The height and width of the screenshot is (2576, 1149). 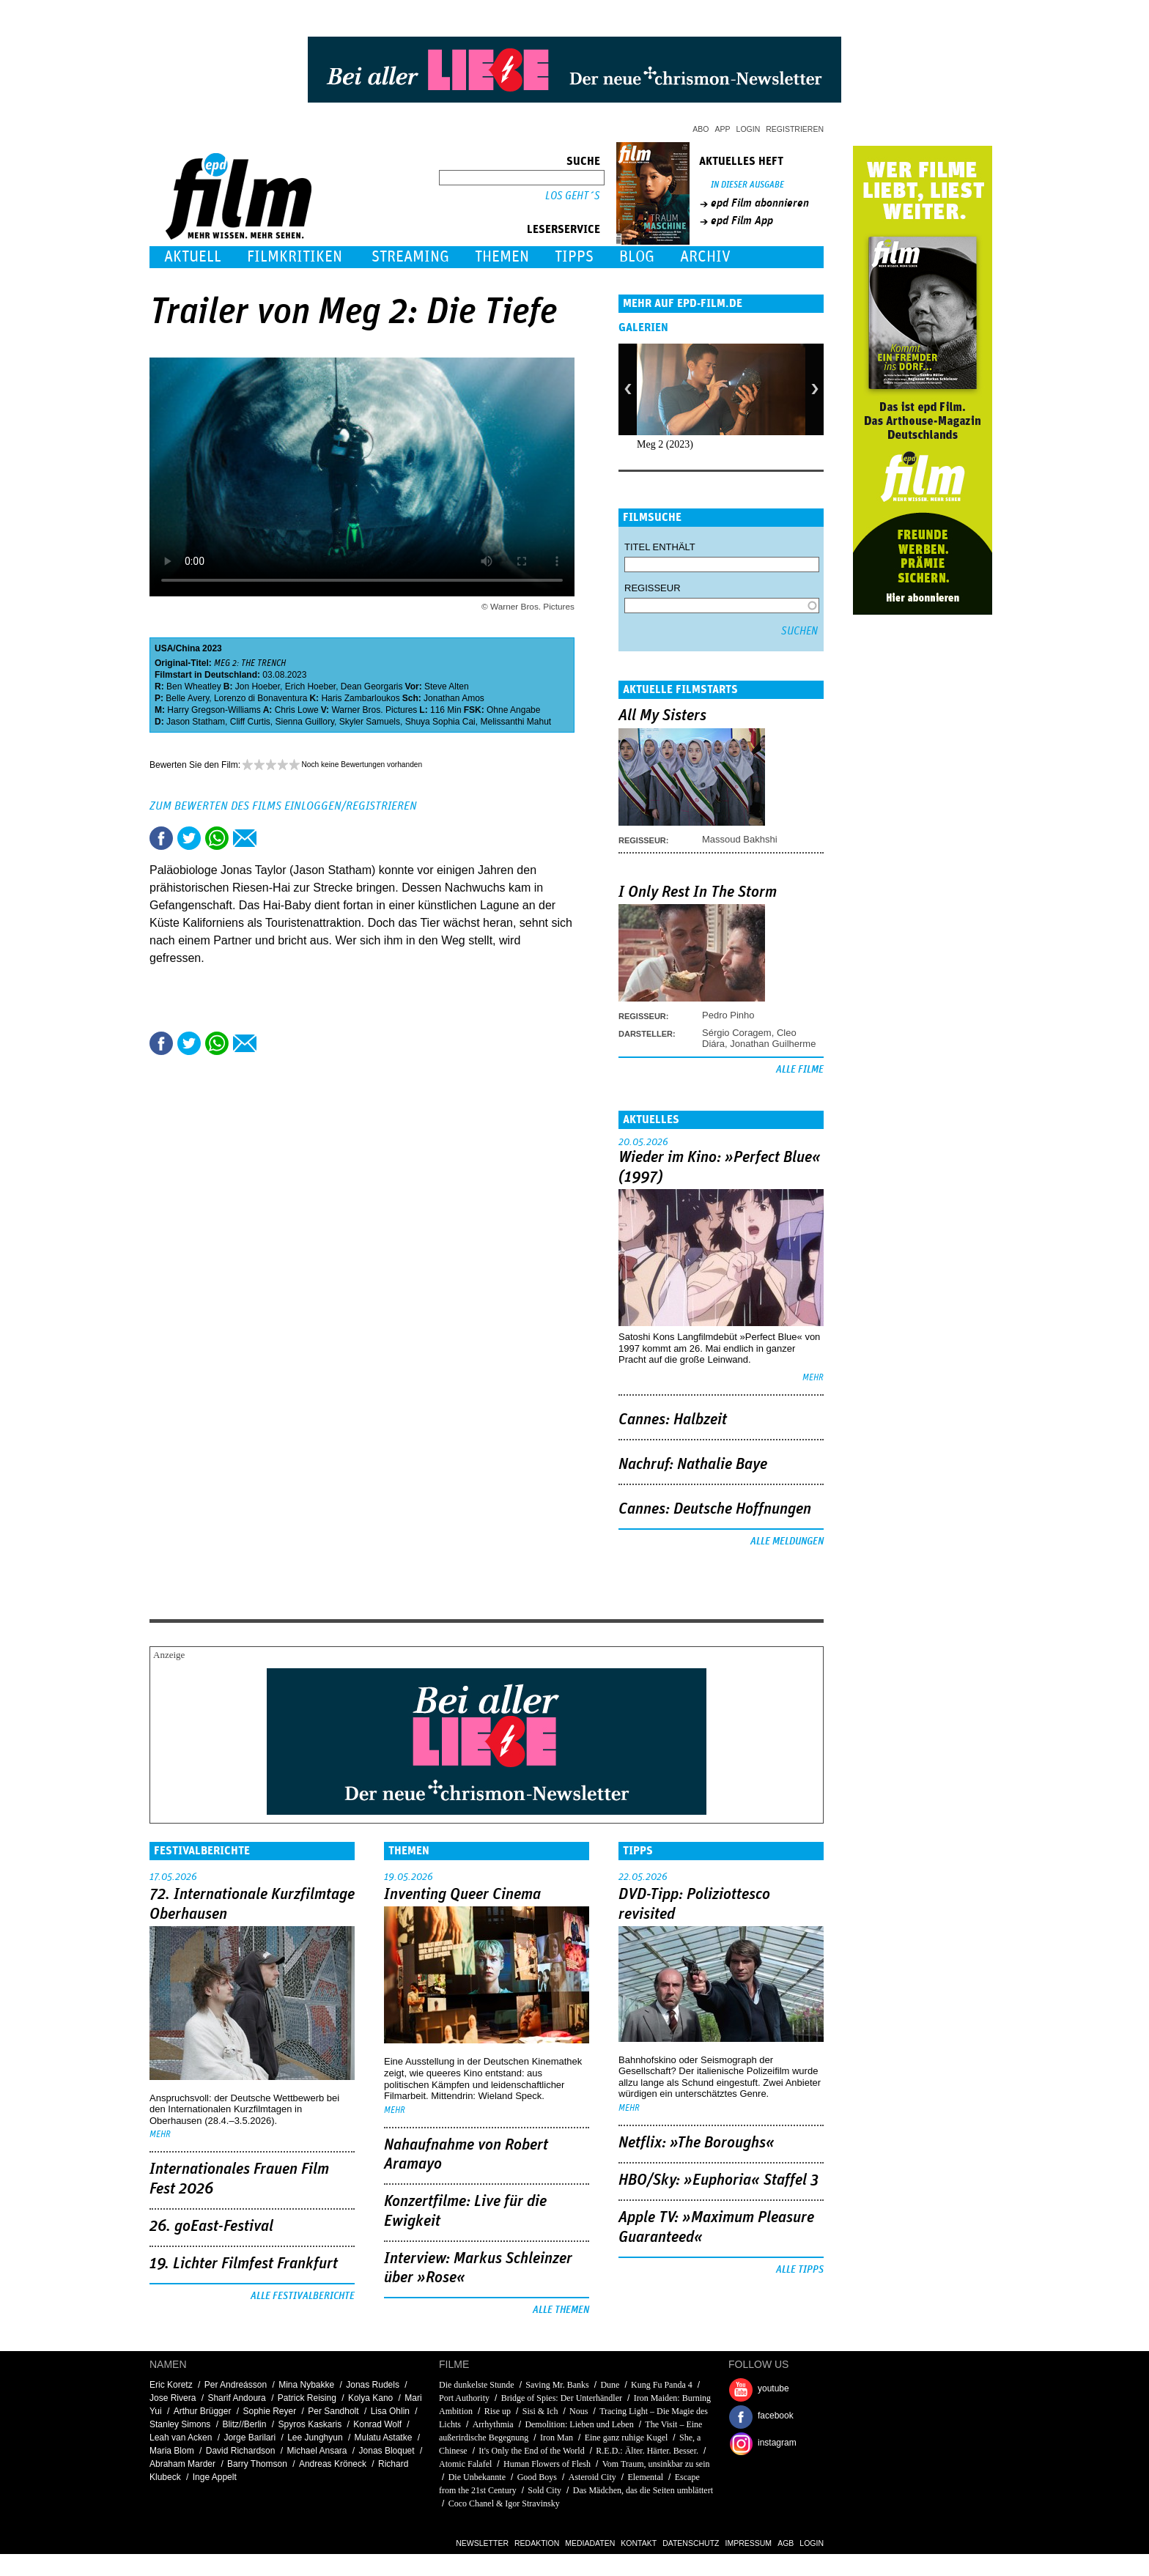 I want to click on Sharif Andoura, so click(x=236, y=2398).